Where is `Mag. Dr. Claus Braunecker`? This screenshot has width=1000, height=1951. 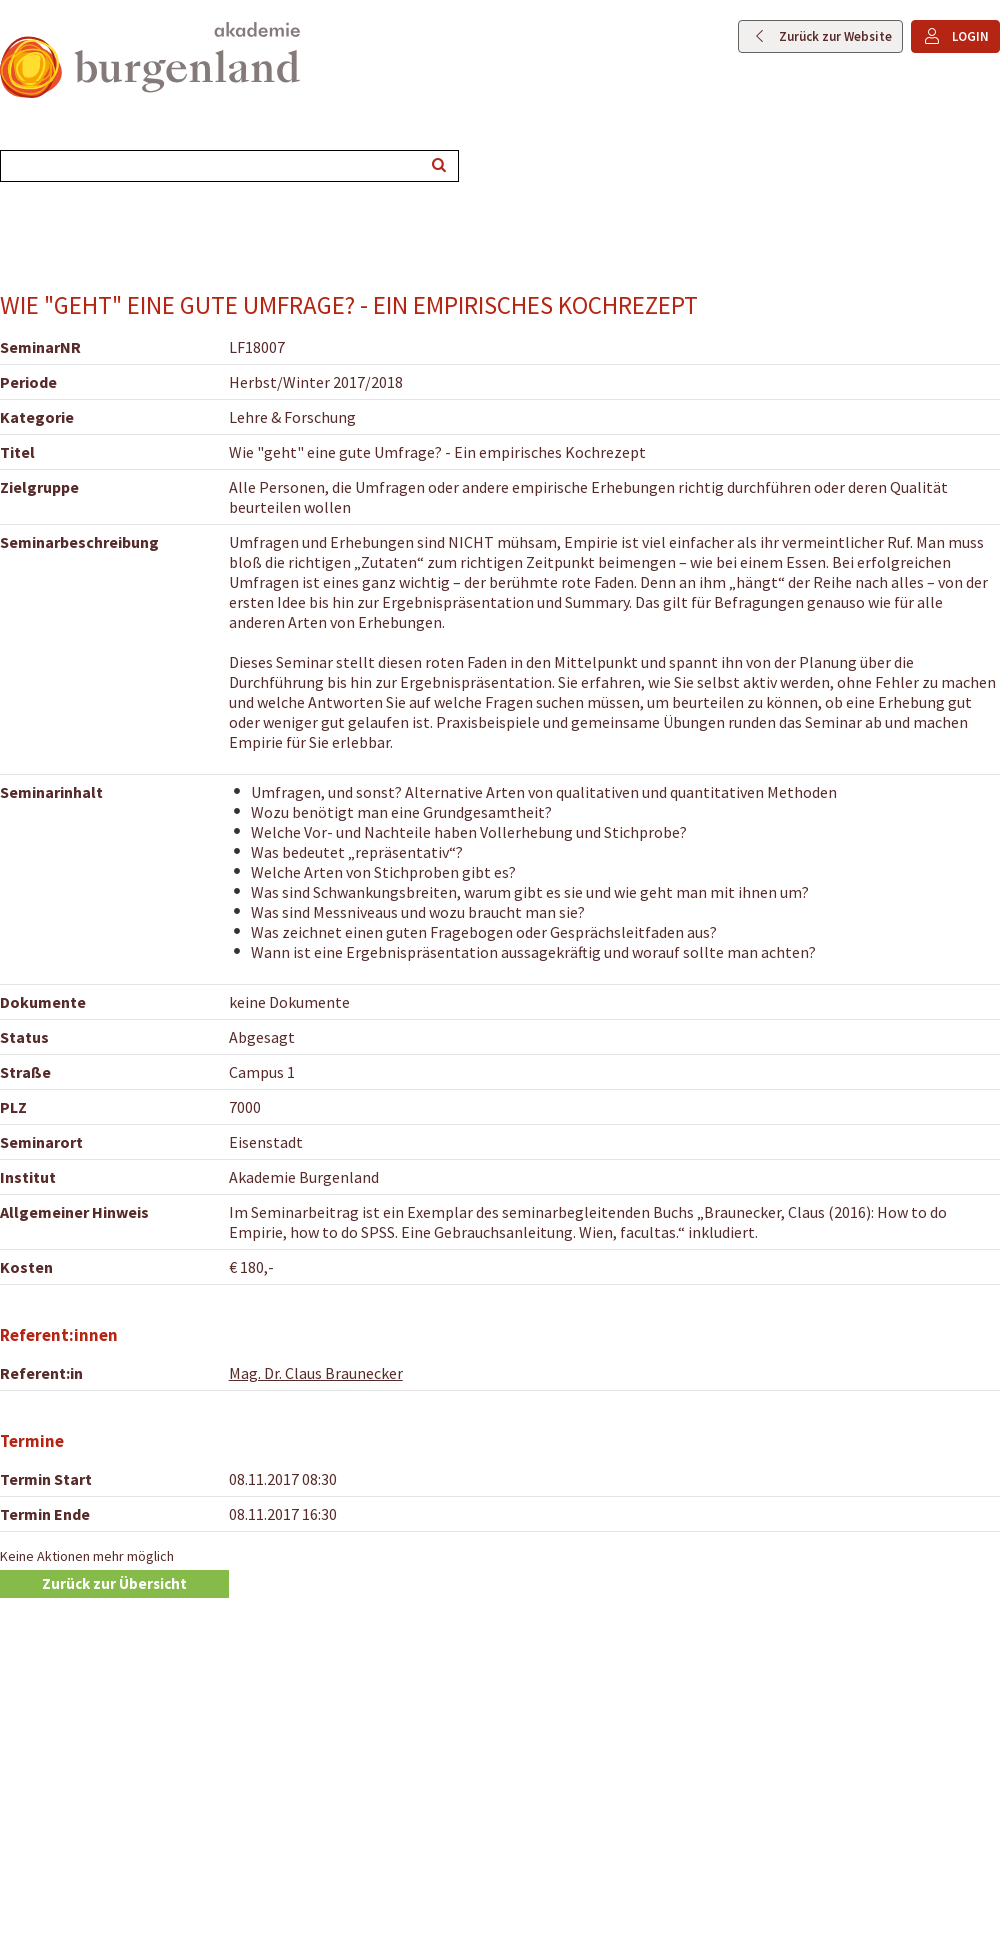
Mag. Dr. Claus Braunecker is located at coordinates (316, 1373).